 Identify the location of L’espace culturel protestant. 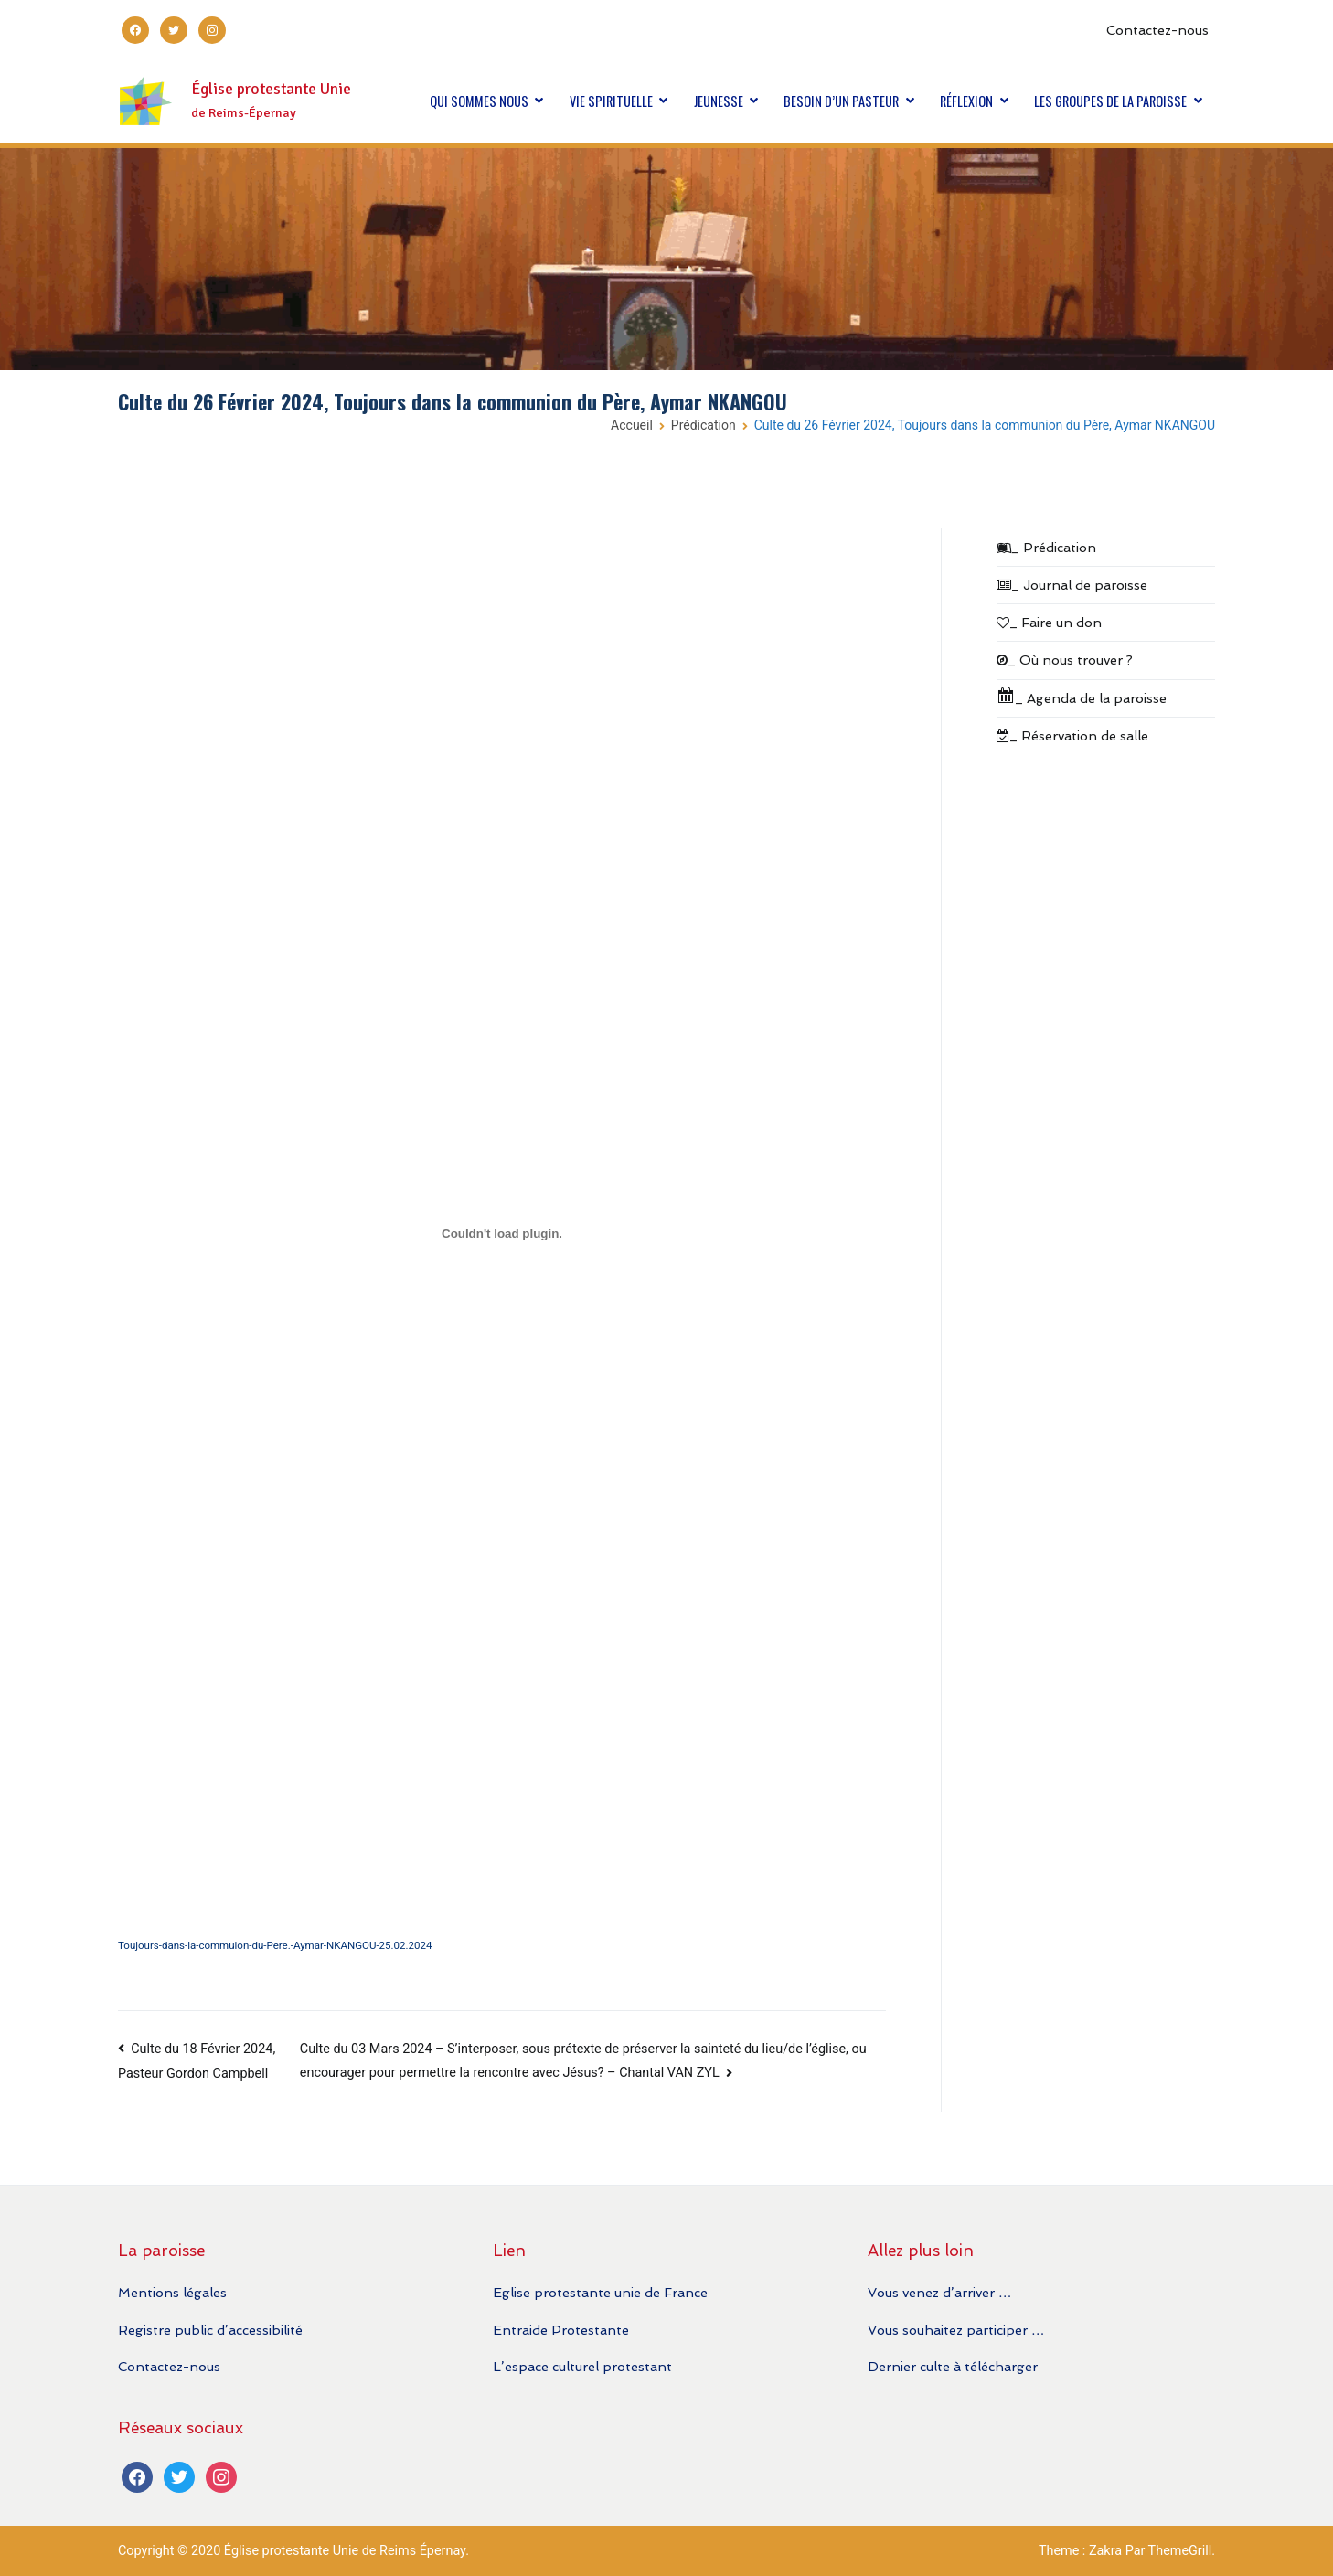
(582, 2366).